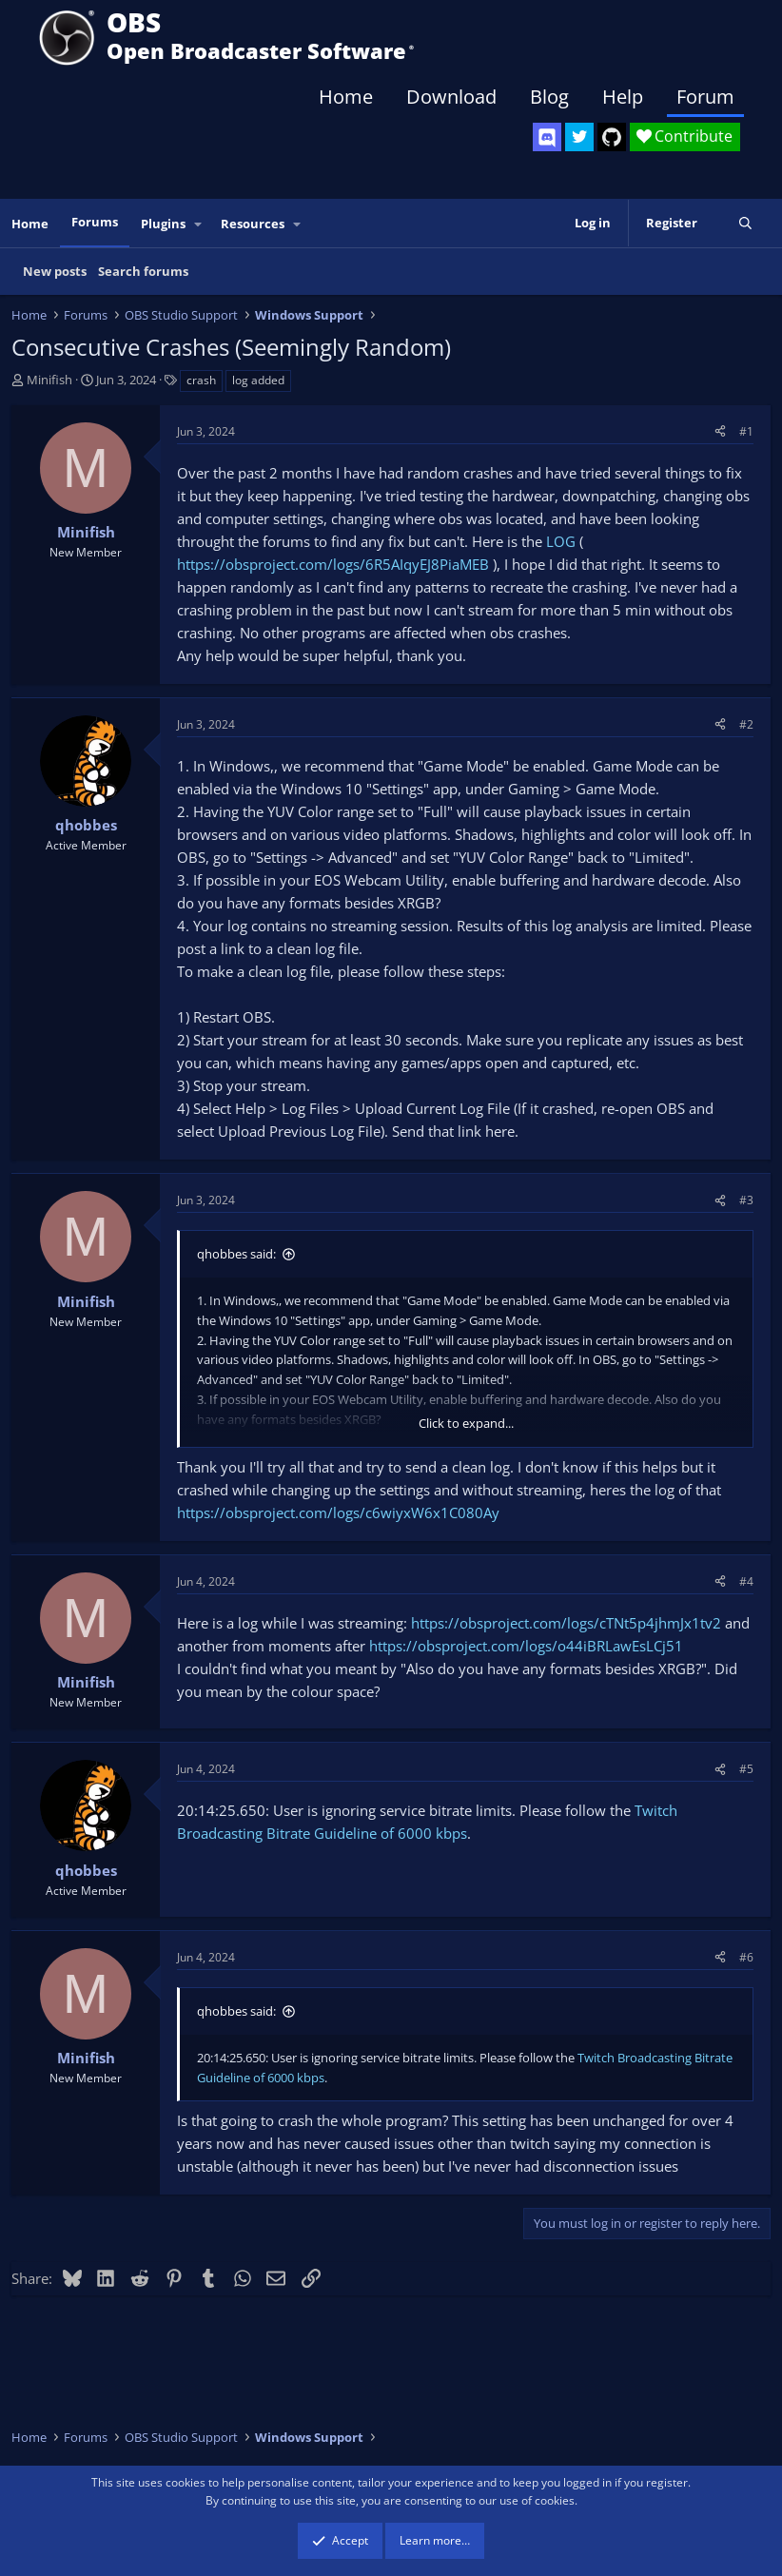 The height and width of the screenshot is (2576, 782). What do you see at coordinates (201, 380) in the screenshot?
I see `crash` at bounding box center [201, 380].